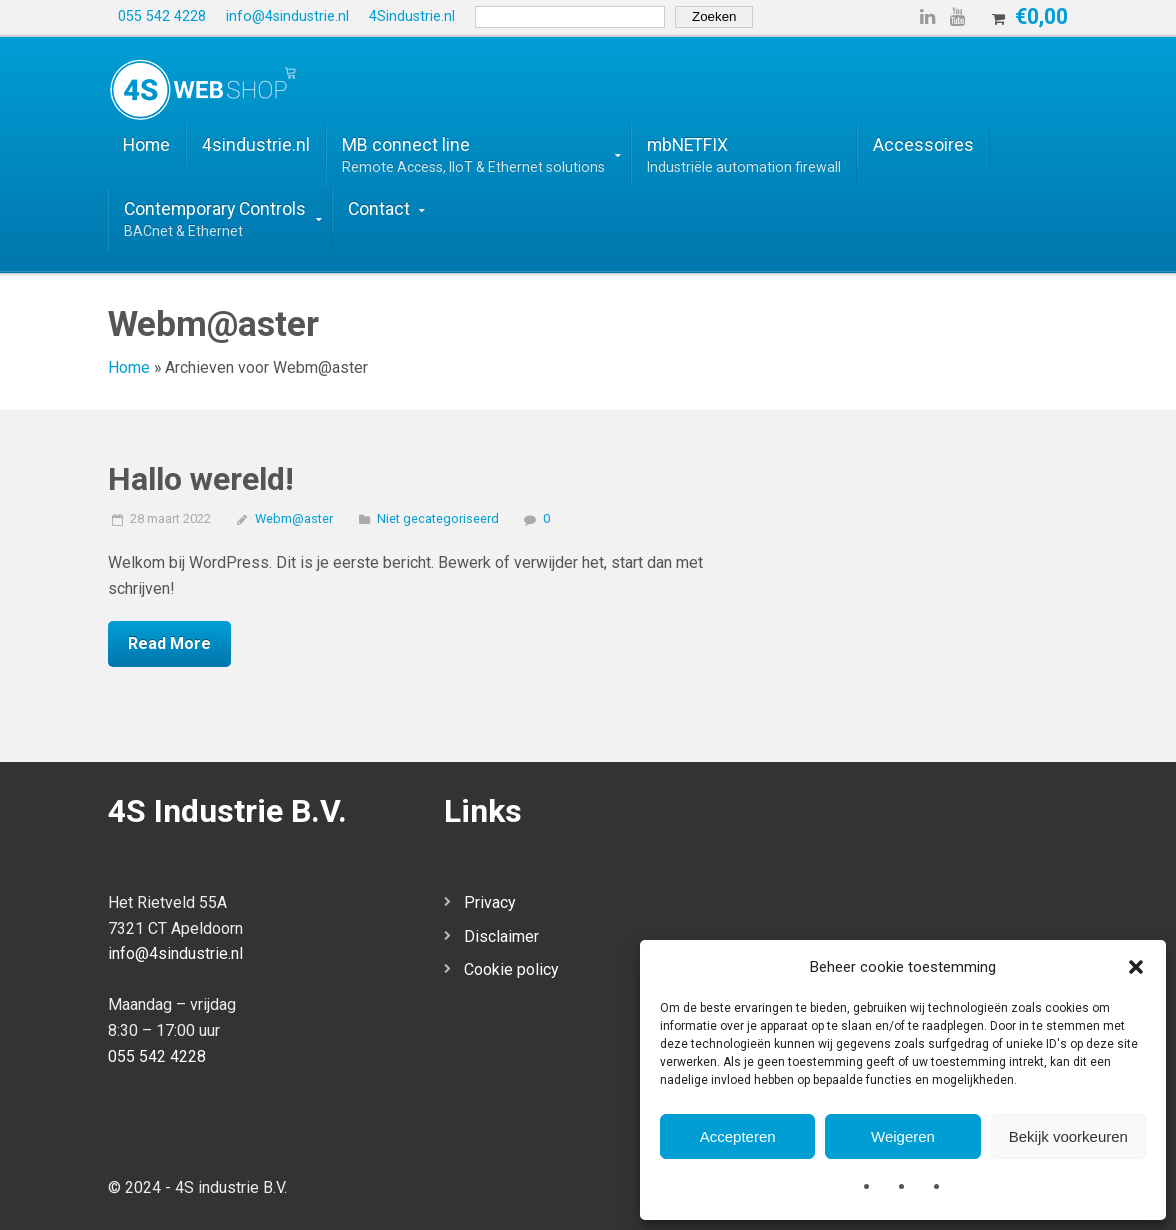 This screenshot has height=1230, width=1176. Describe the element at coordinates (738, 1136) in the screenshot. I see `Accepteren` at that location.